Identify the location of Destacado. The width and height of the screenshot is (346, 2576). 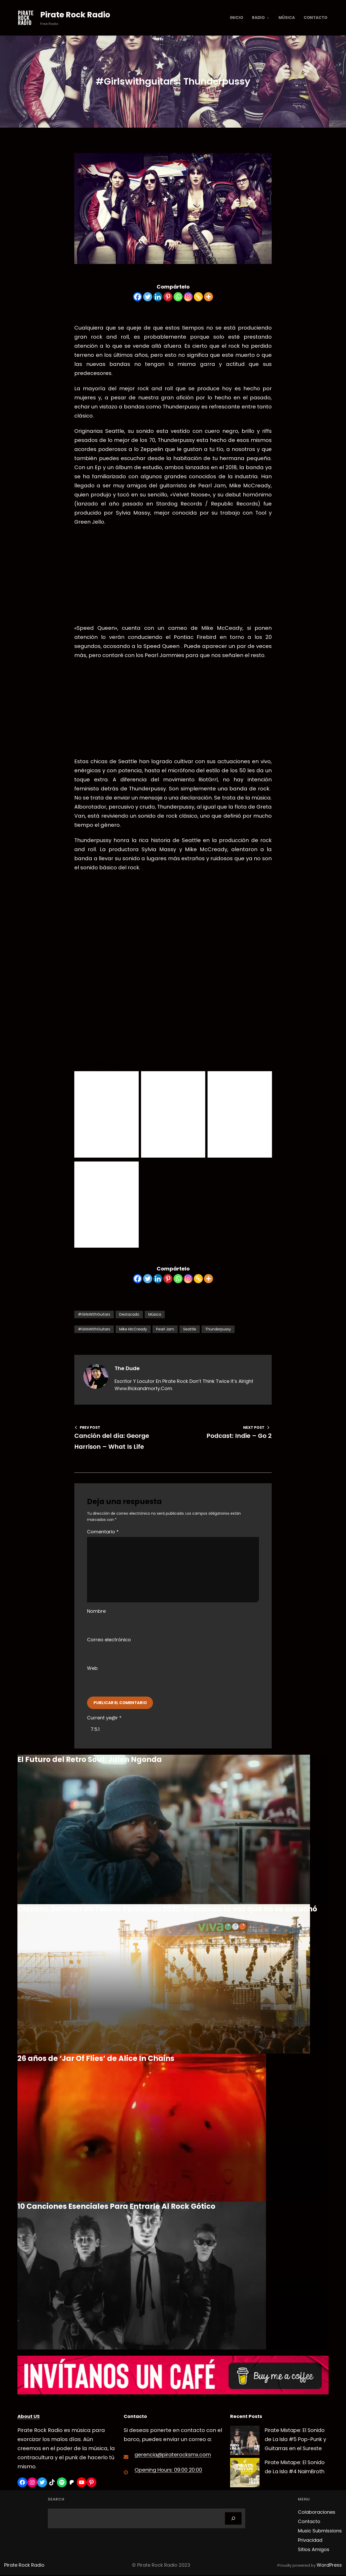
(129, 1318).